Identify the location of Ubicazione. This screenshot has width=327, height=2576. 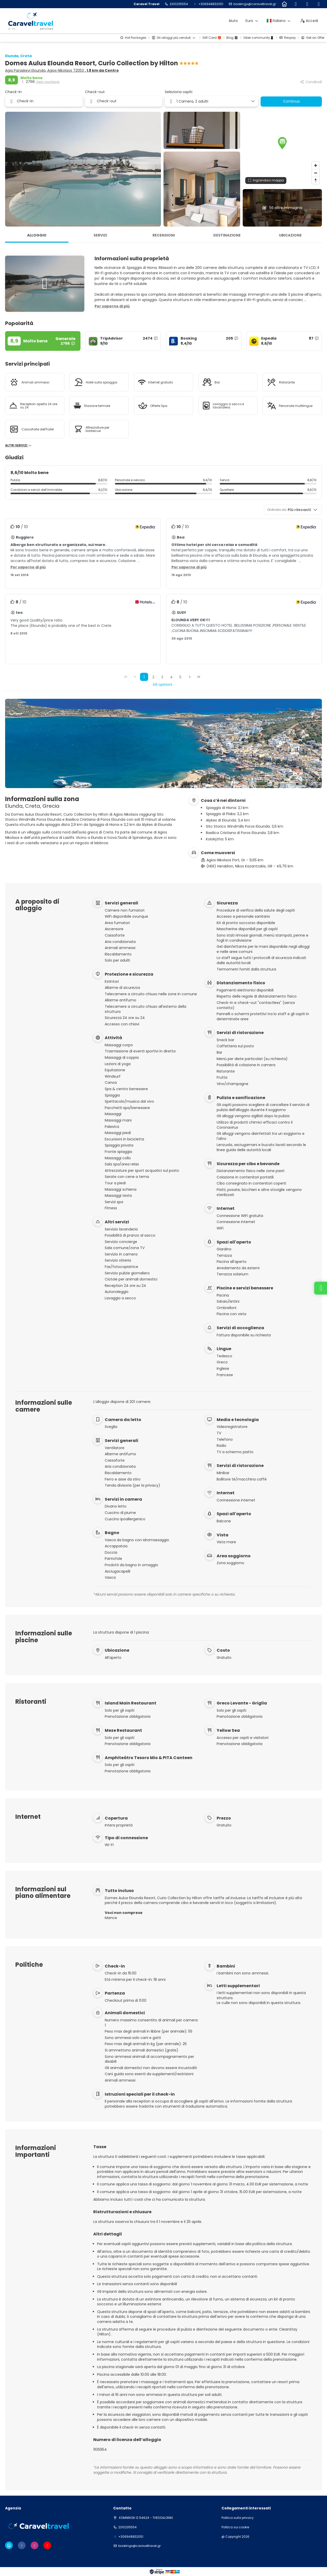
(290, 235).